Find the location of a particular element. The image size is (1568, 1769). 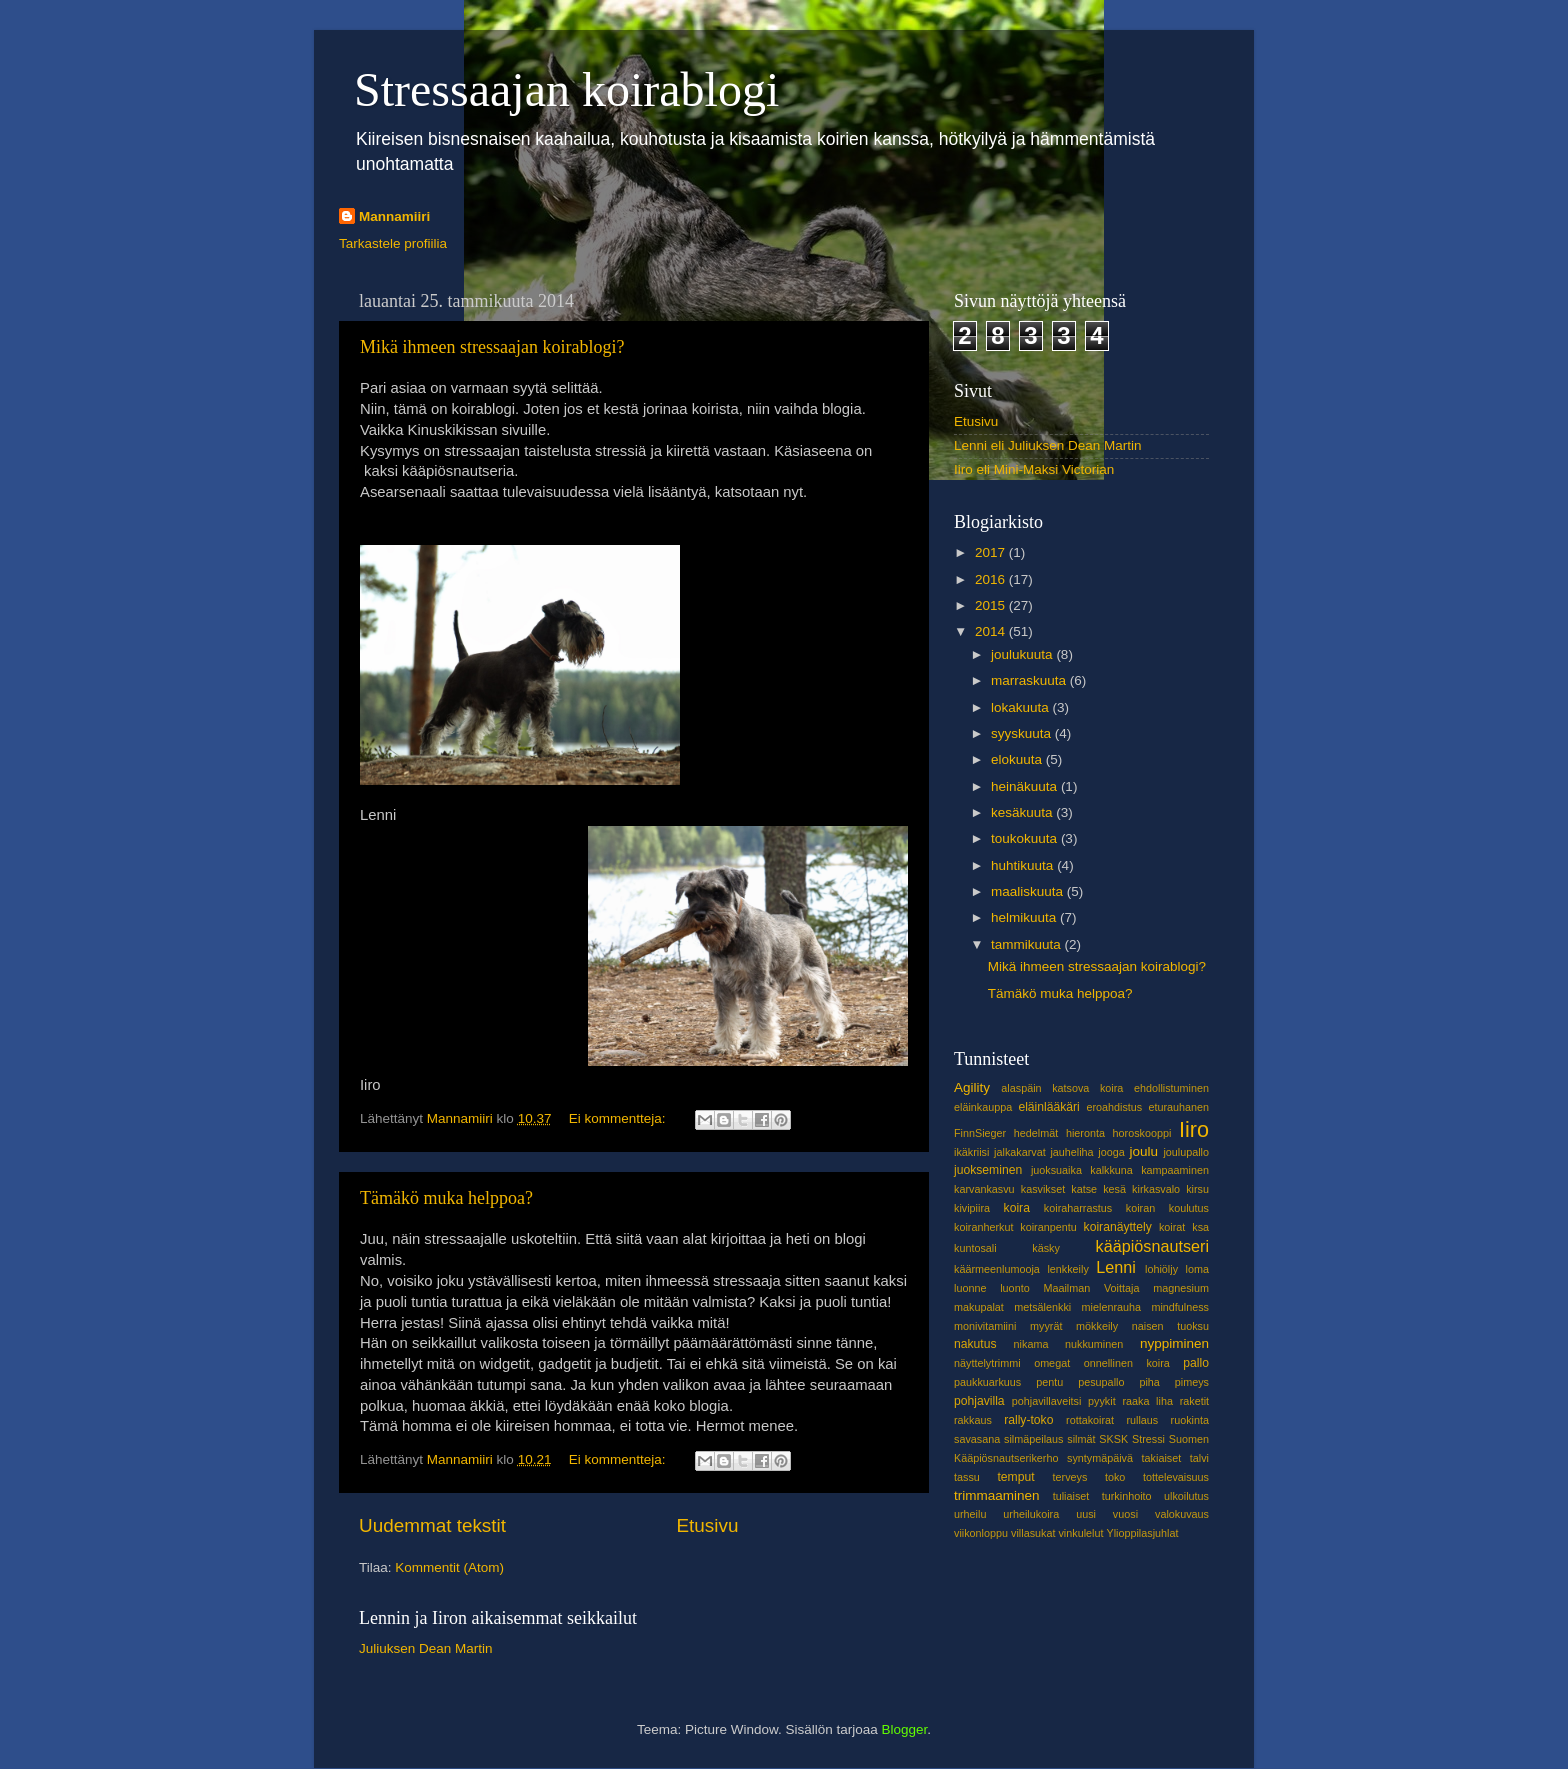

nukkuminen is located at coordinates (1094, 1344).